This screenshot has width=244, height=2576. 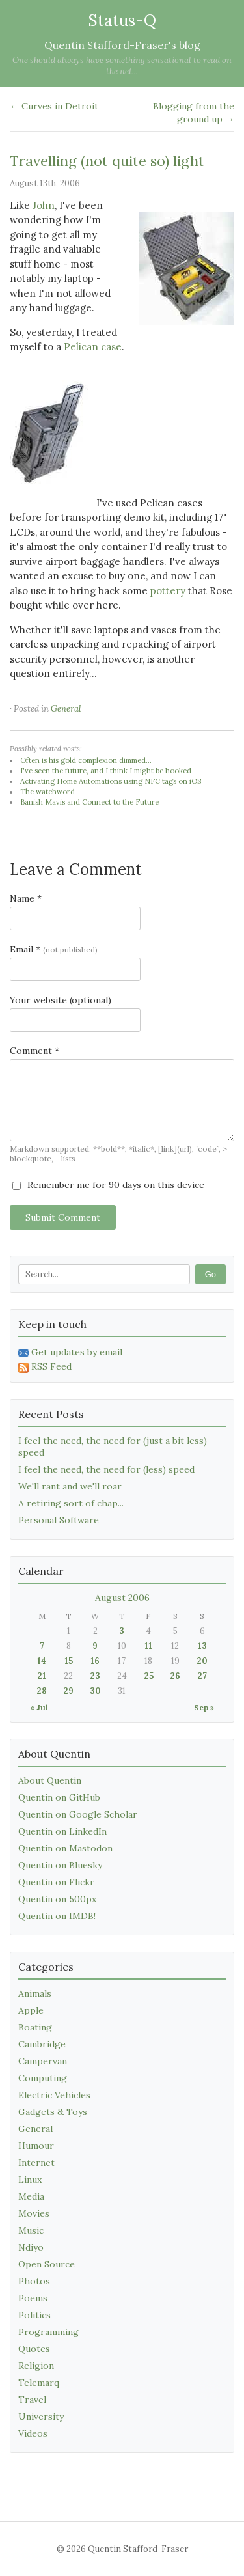 I want to click on Quentin on Mastodon, so click(x=65, y=1848).